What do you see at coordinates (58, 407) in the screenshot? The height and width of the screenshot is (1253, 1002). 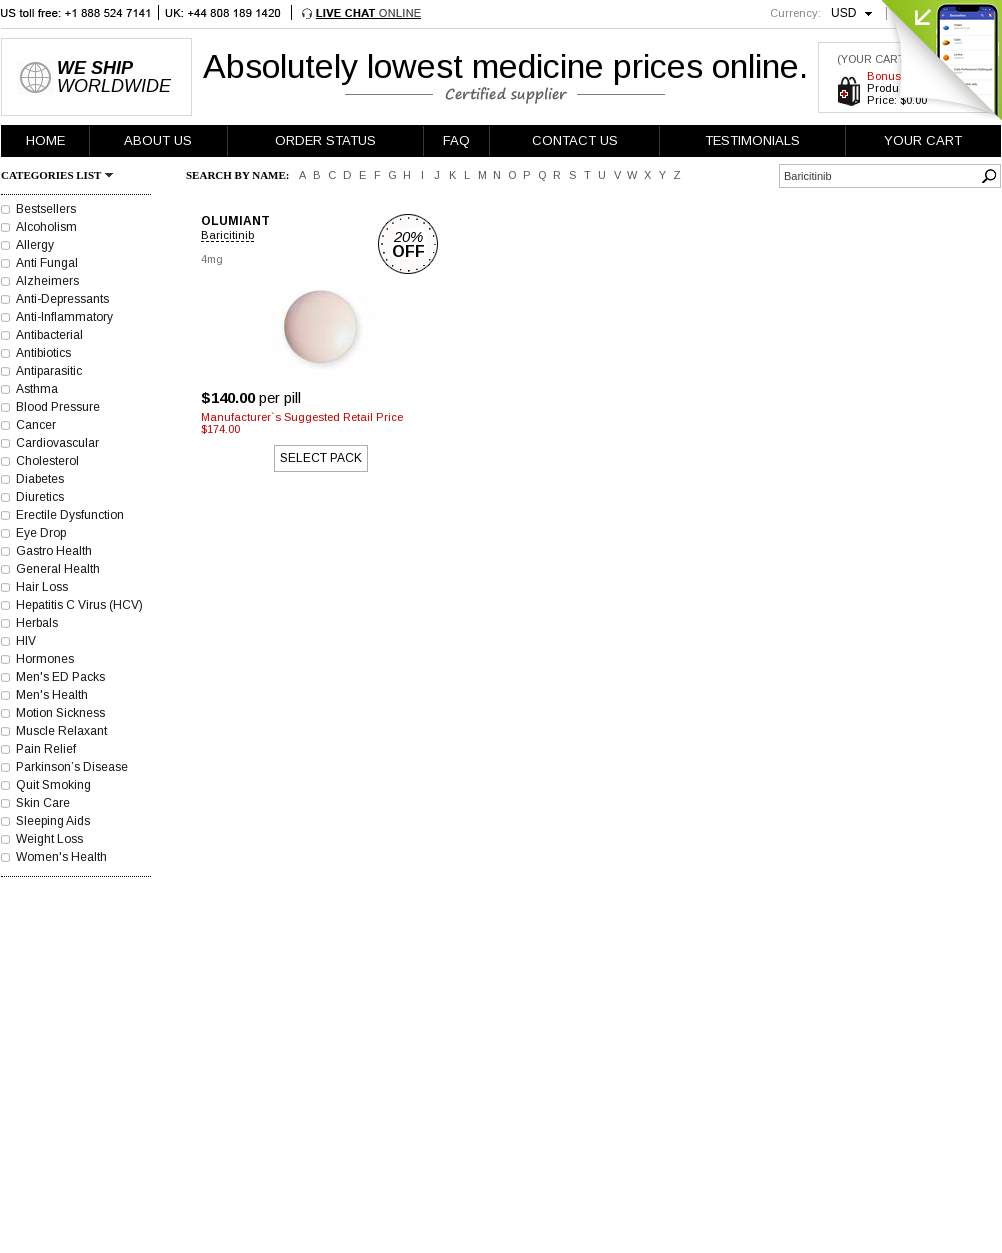 I see `Blood Pressure` at bounding box center [58, 407].